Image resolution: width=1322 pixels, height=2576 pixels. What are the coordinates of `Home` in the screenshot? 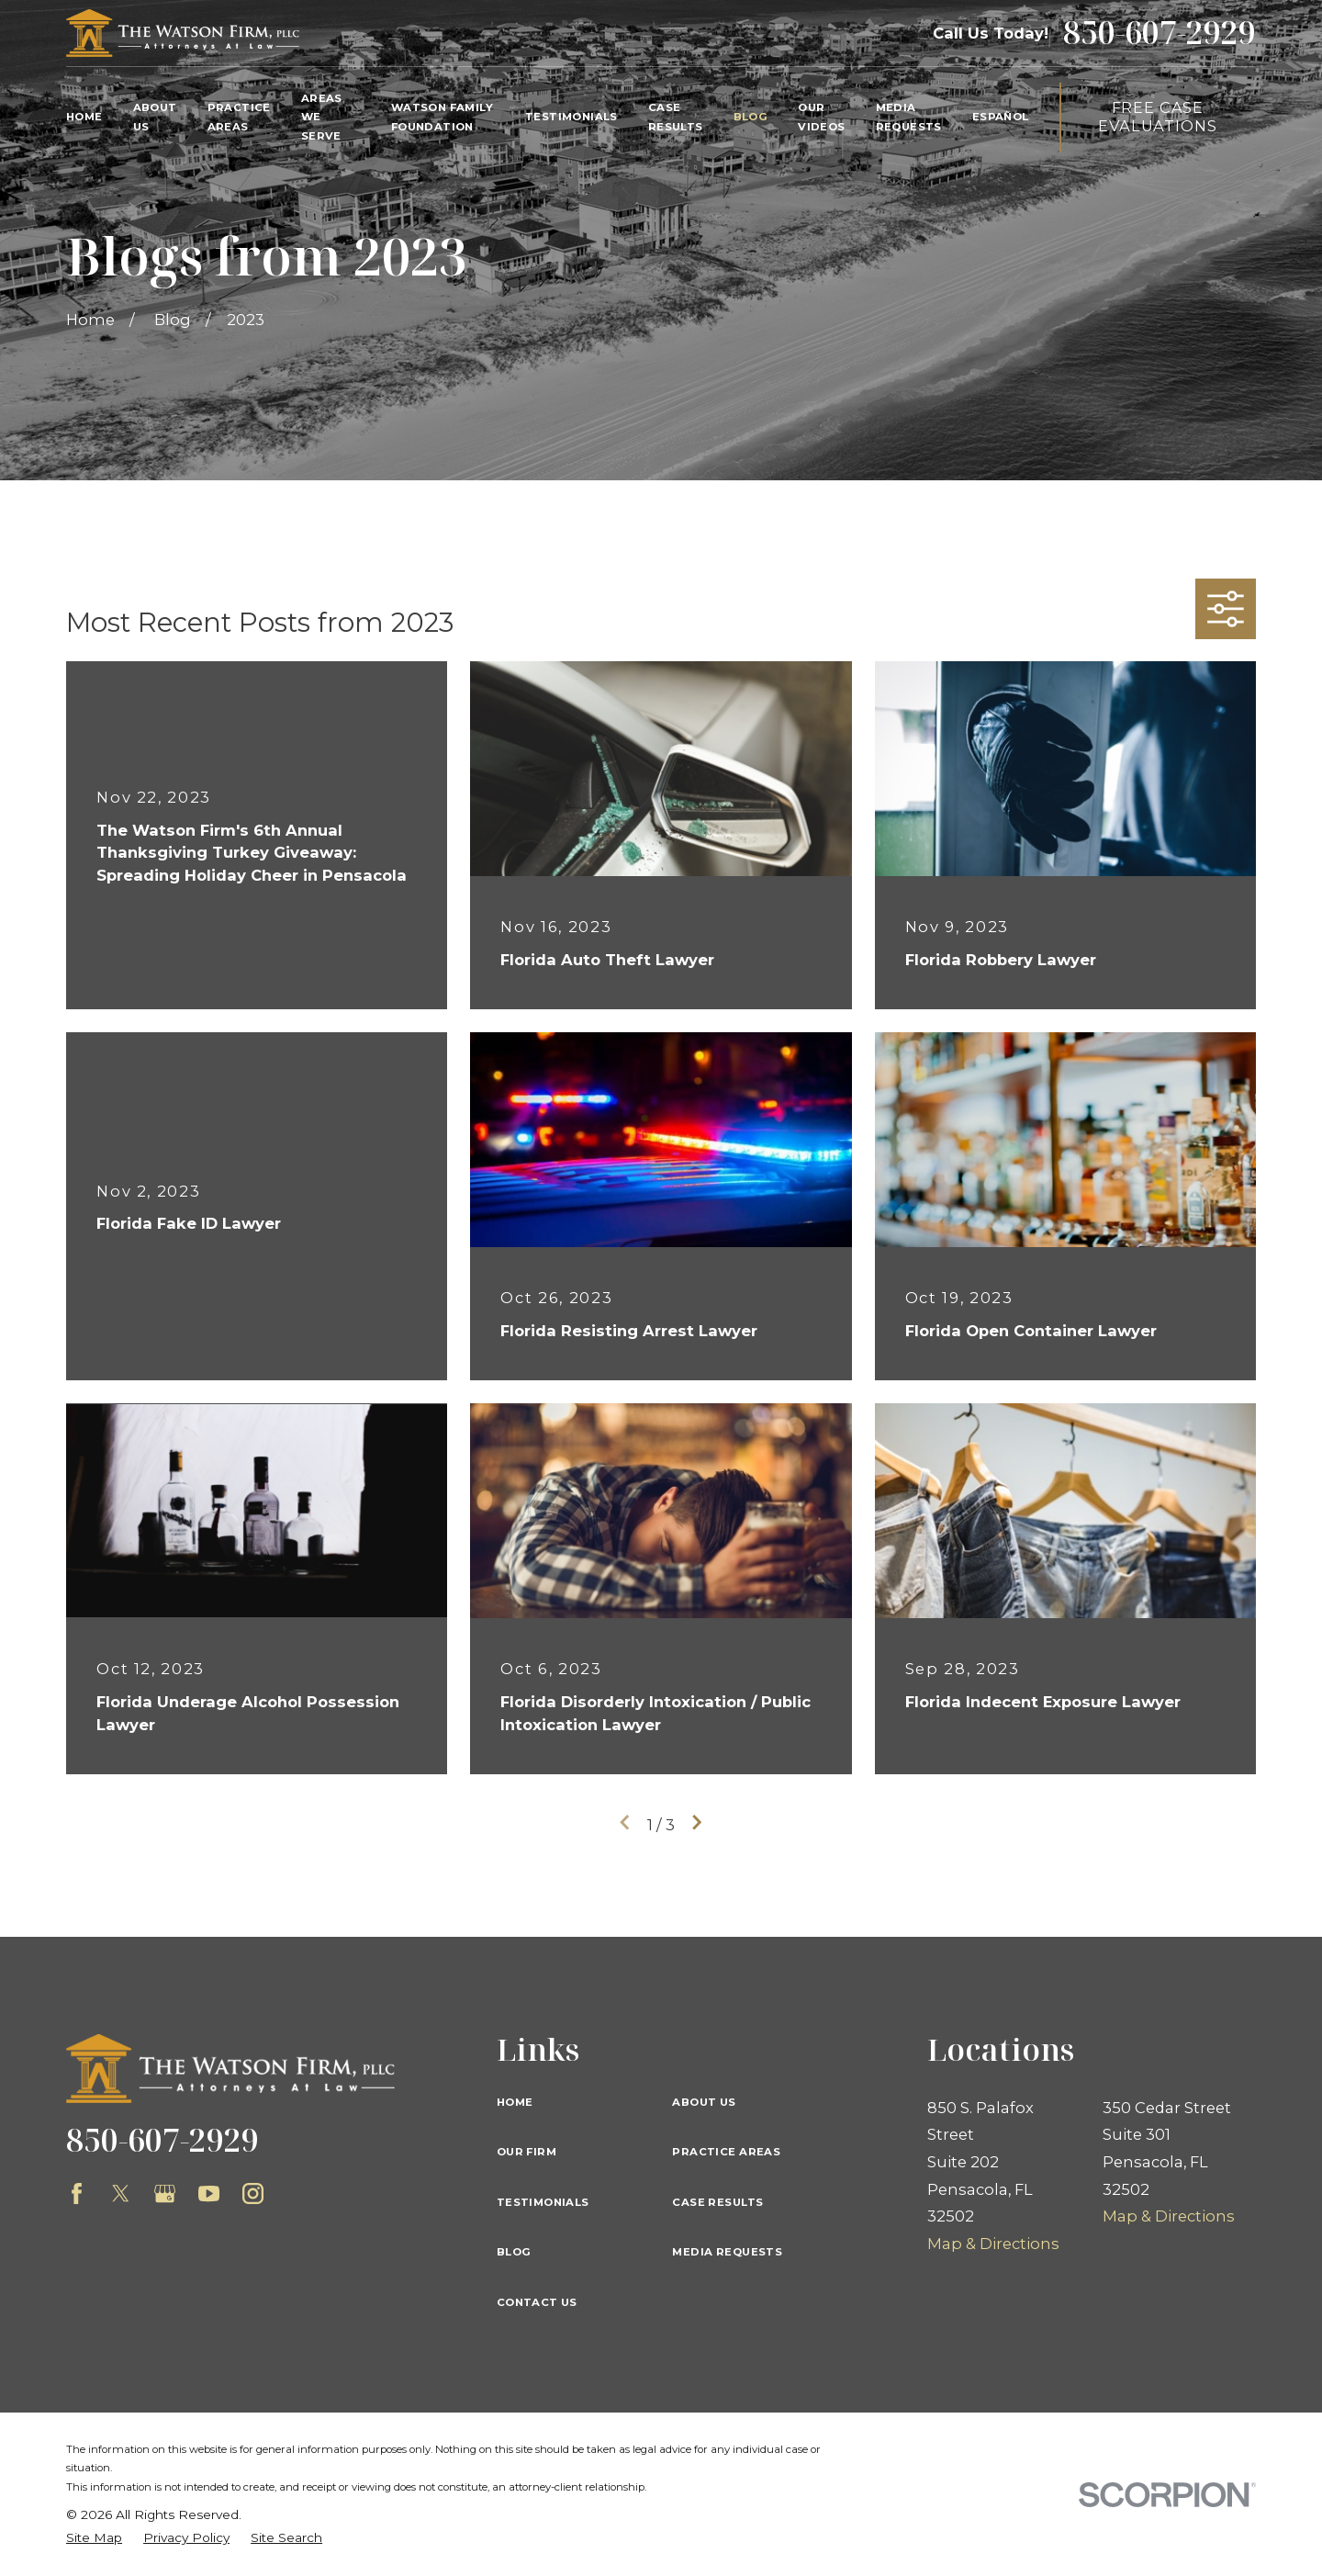 It's located at (515, 2102).